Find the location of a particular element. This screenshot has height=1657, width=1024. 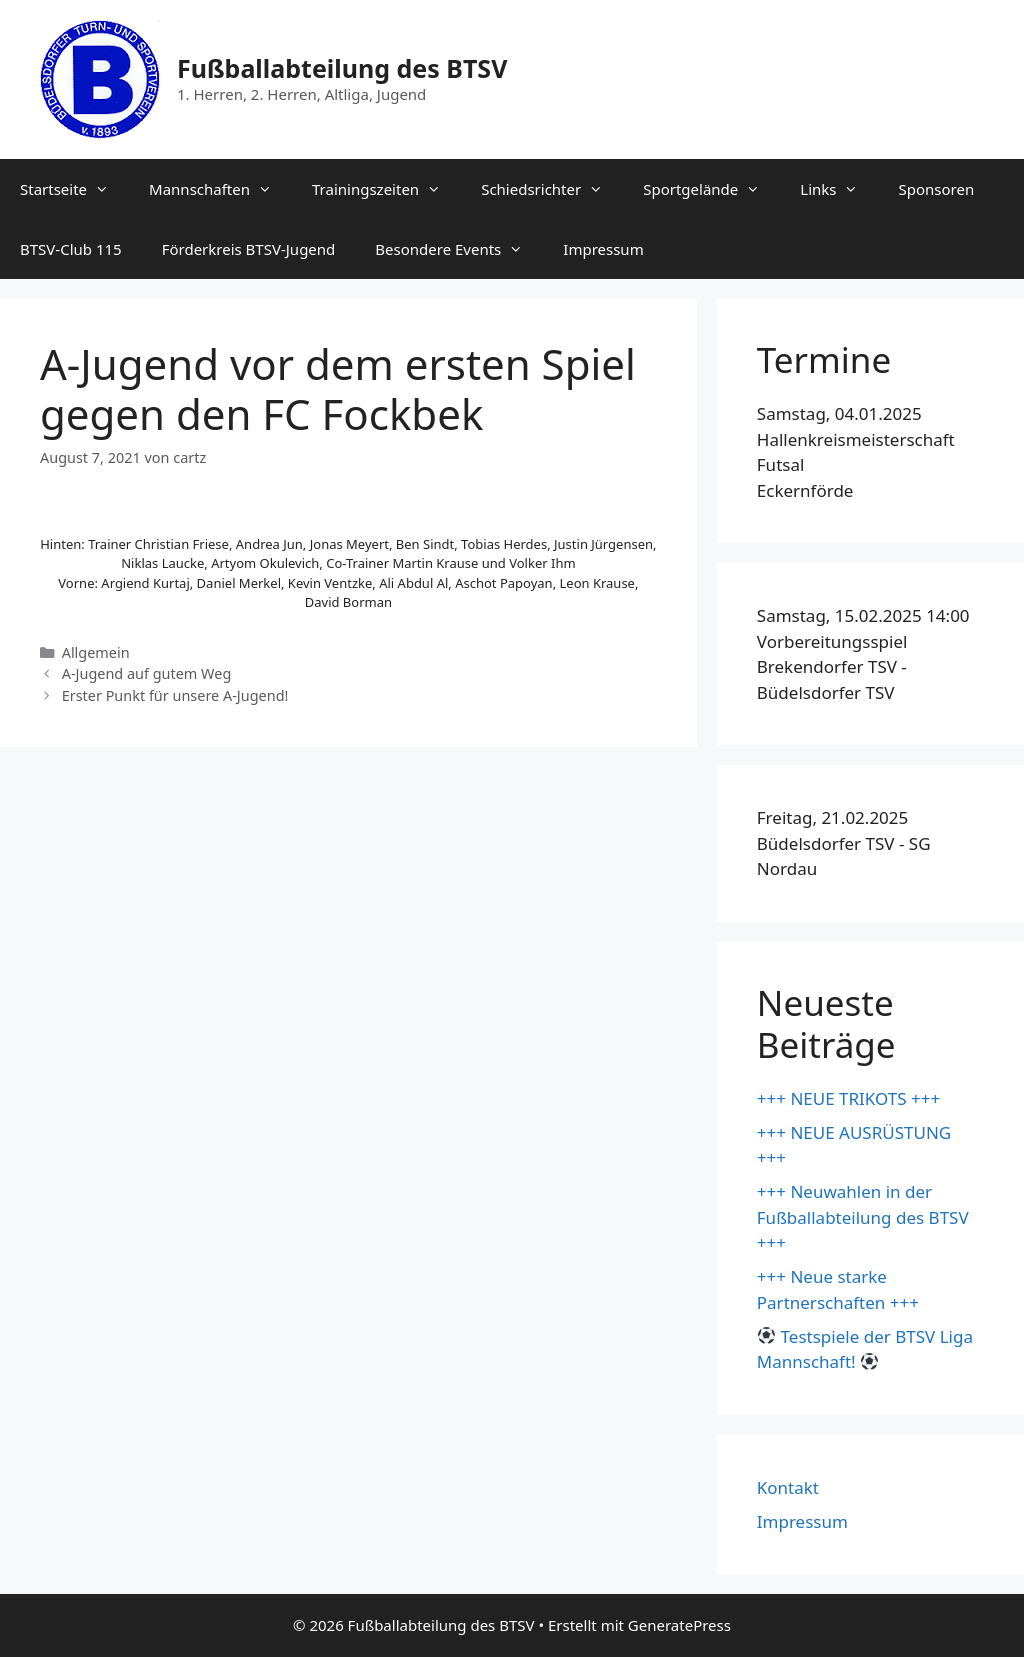

Impressum is located at coordinates (603, 249).